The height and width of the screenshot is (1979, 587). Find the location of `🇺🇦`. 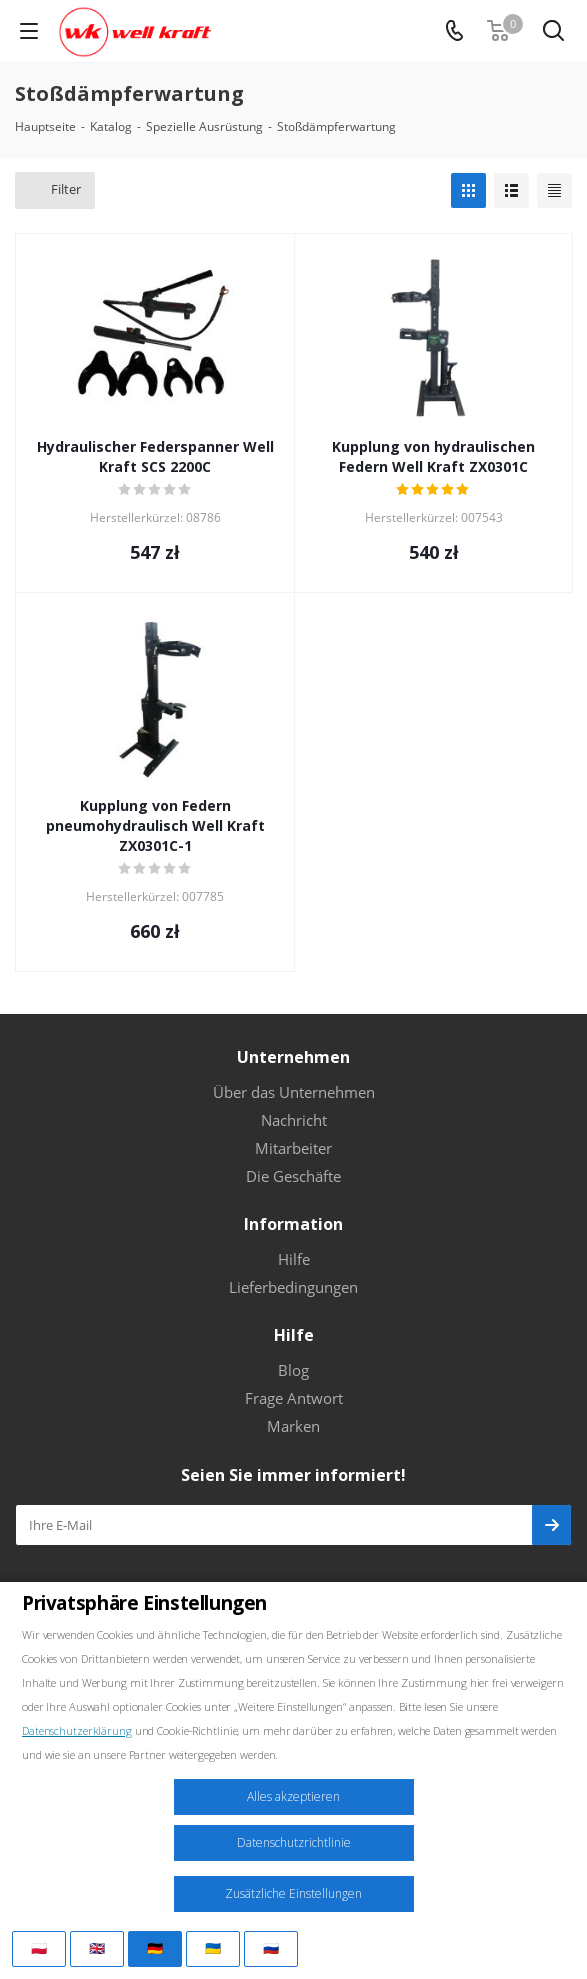

🇺🇦 is located at coordinates (213, 1948).